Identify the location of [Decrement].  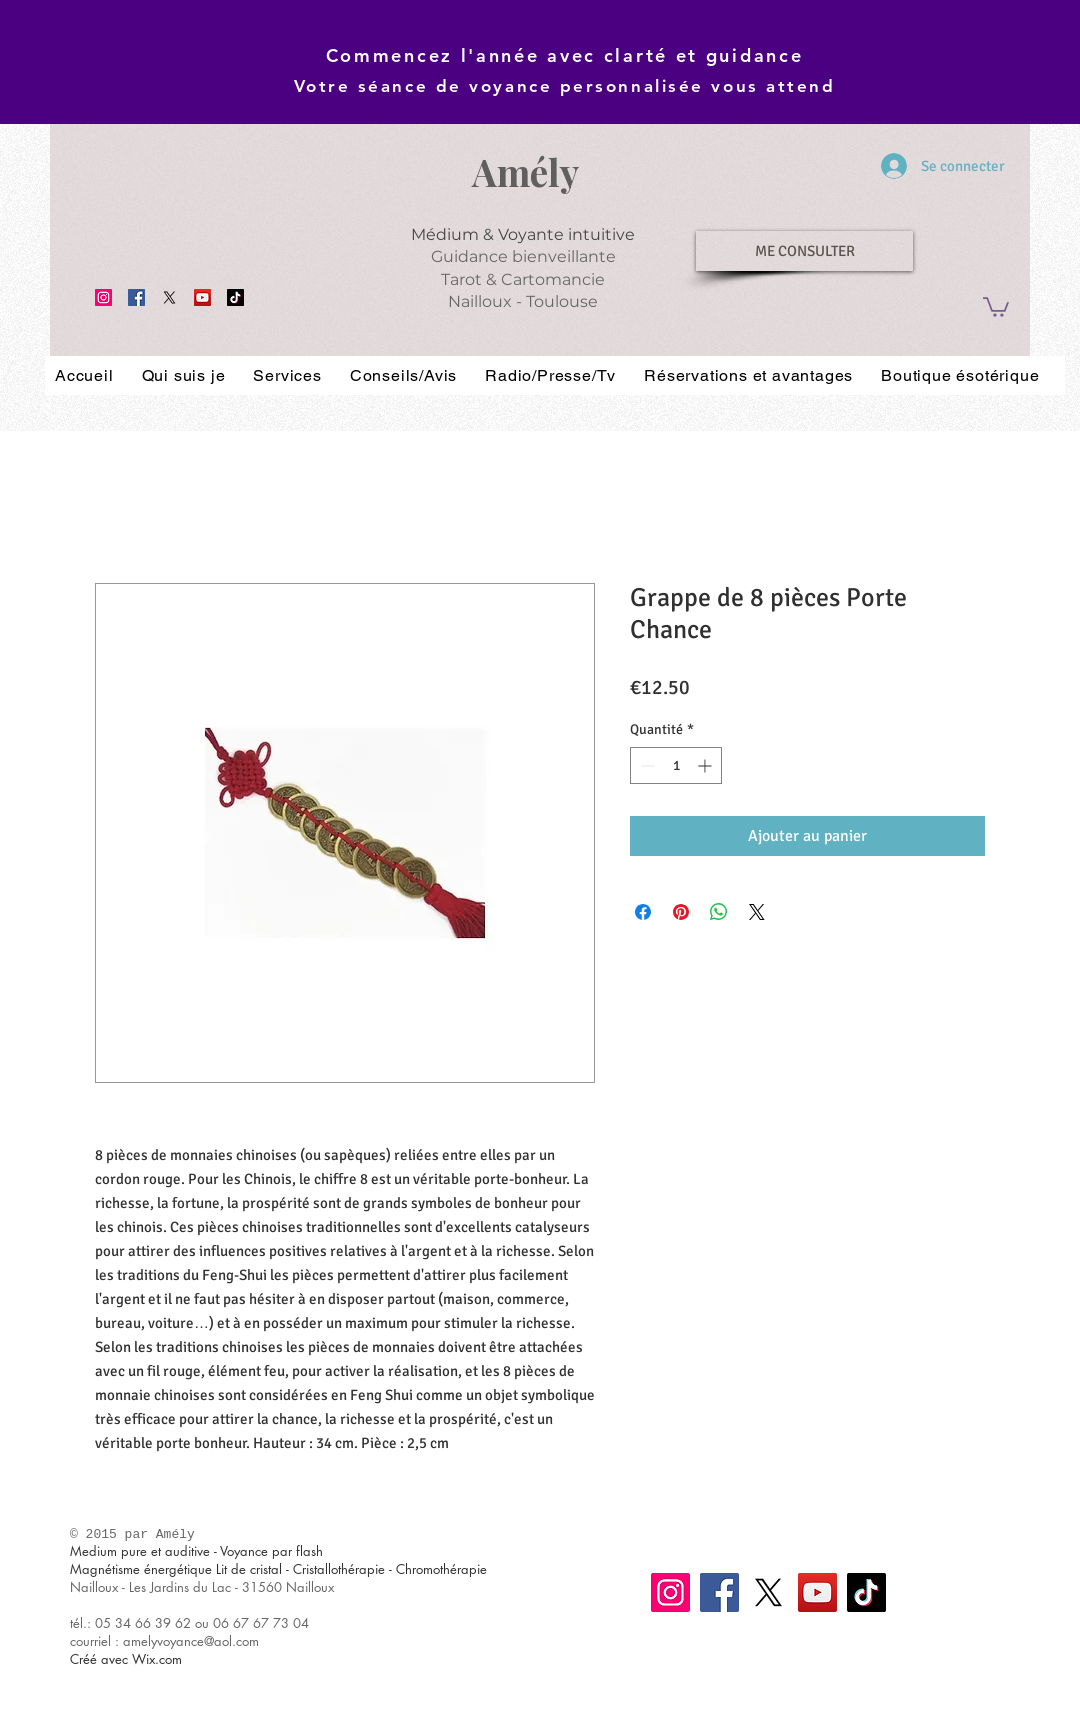
(645, 765).